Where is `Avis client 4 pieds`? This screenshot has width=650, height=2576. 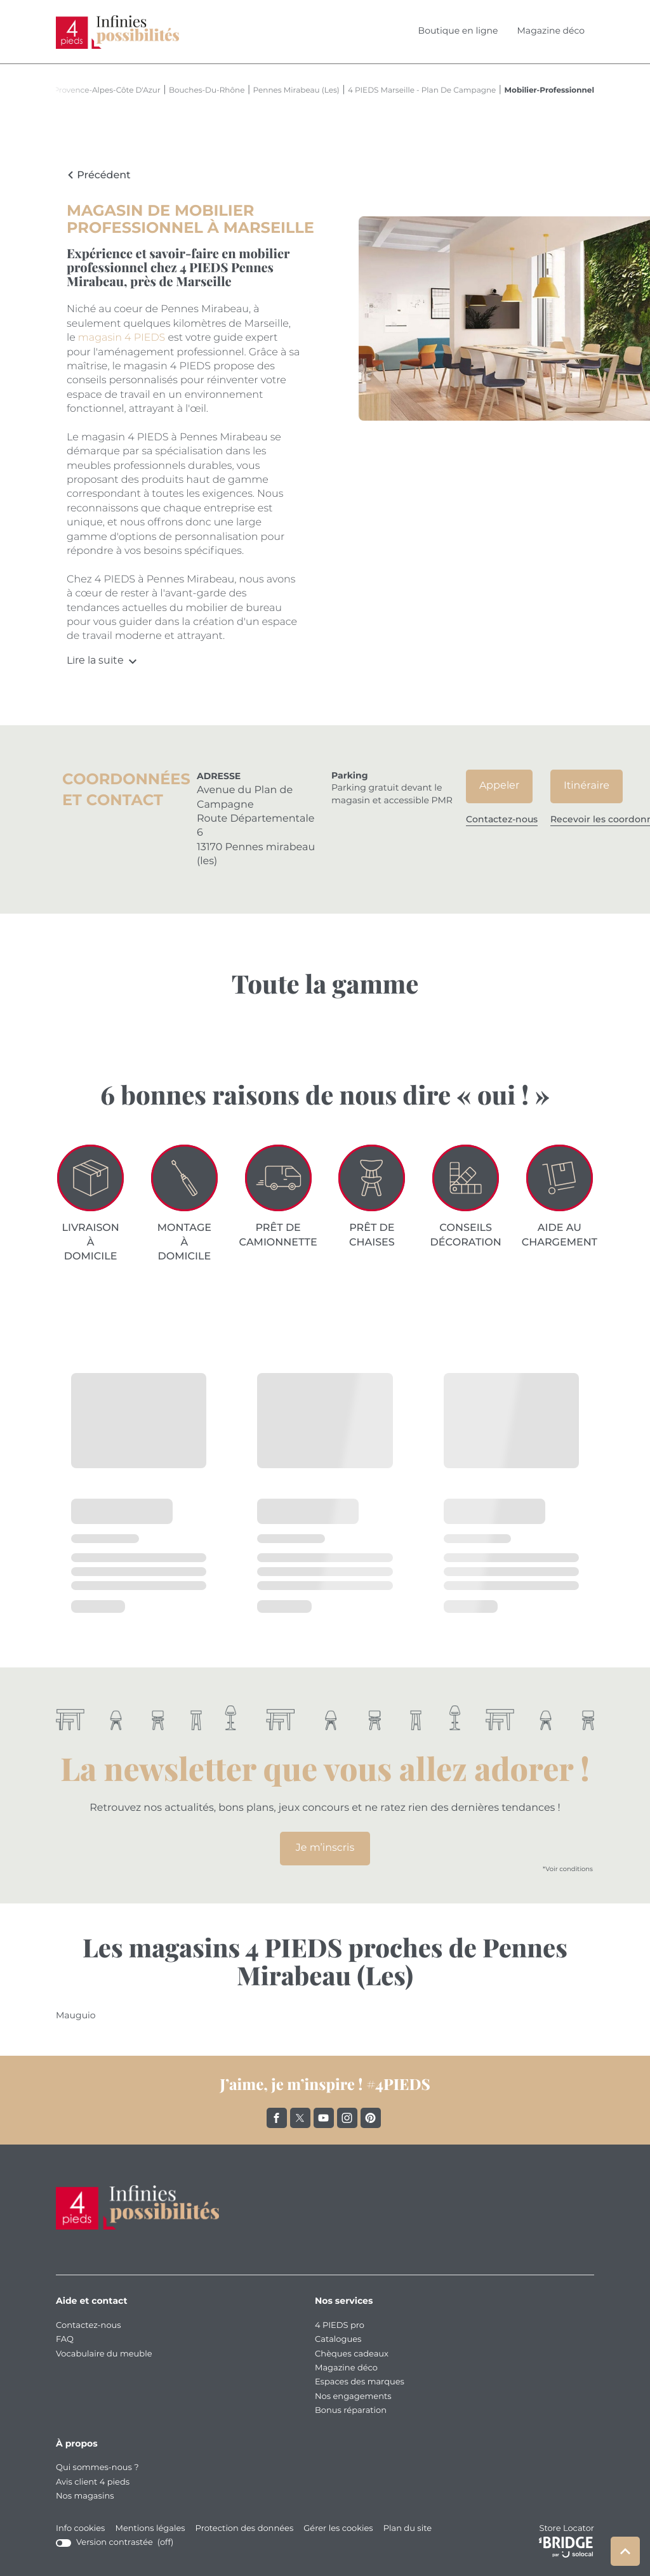 Avis client 4 pieds is located at coordinates (92, 2482).